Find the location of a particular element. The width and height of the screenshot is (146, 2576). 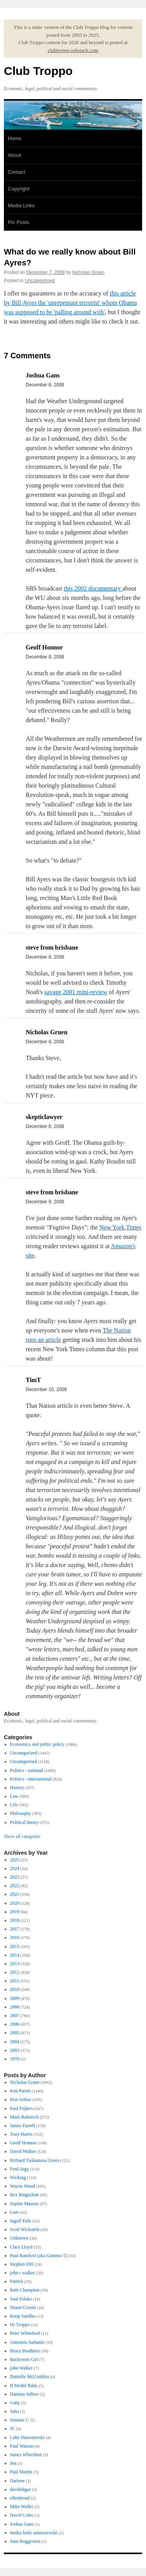

Ingolf Eide is located at coordinates (20, 2221).